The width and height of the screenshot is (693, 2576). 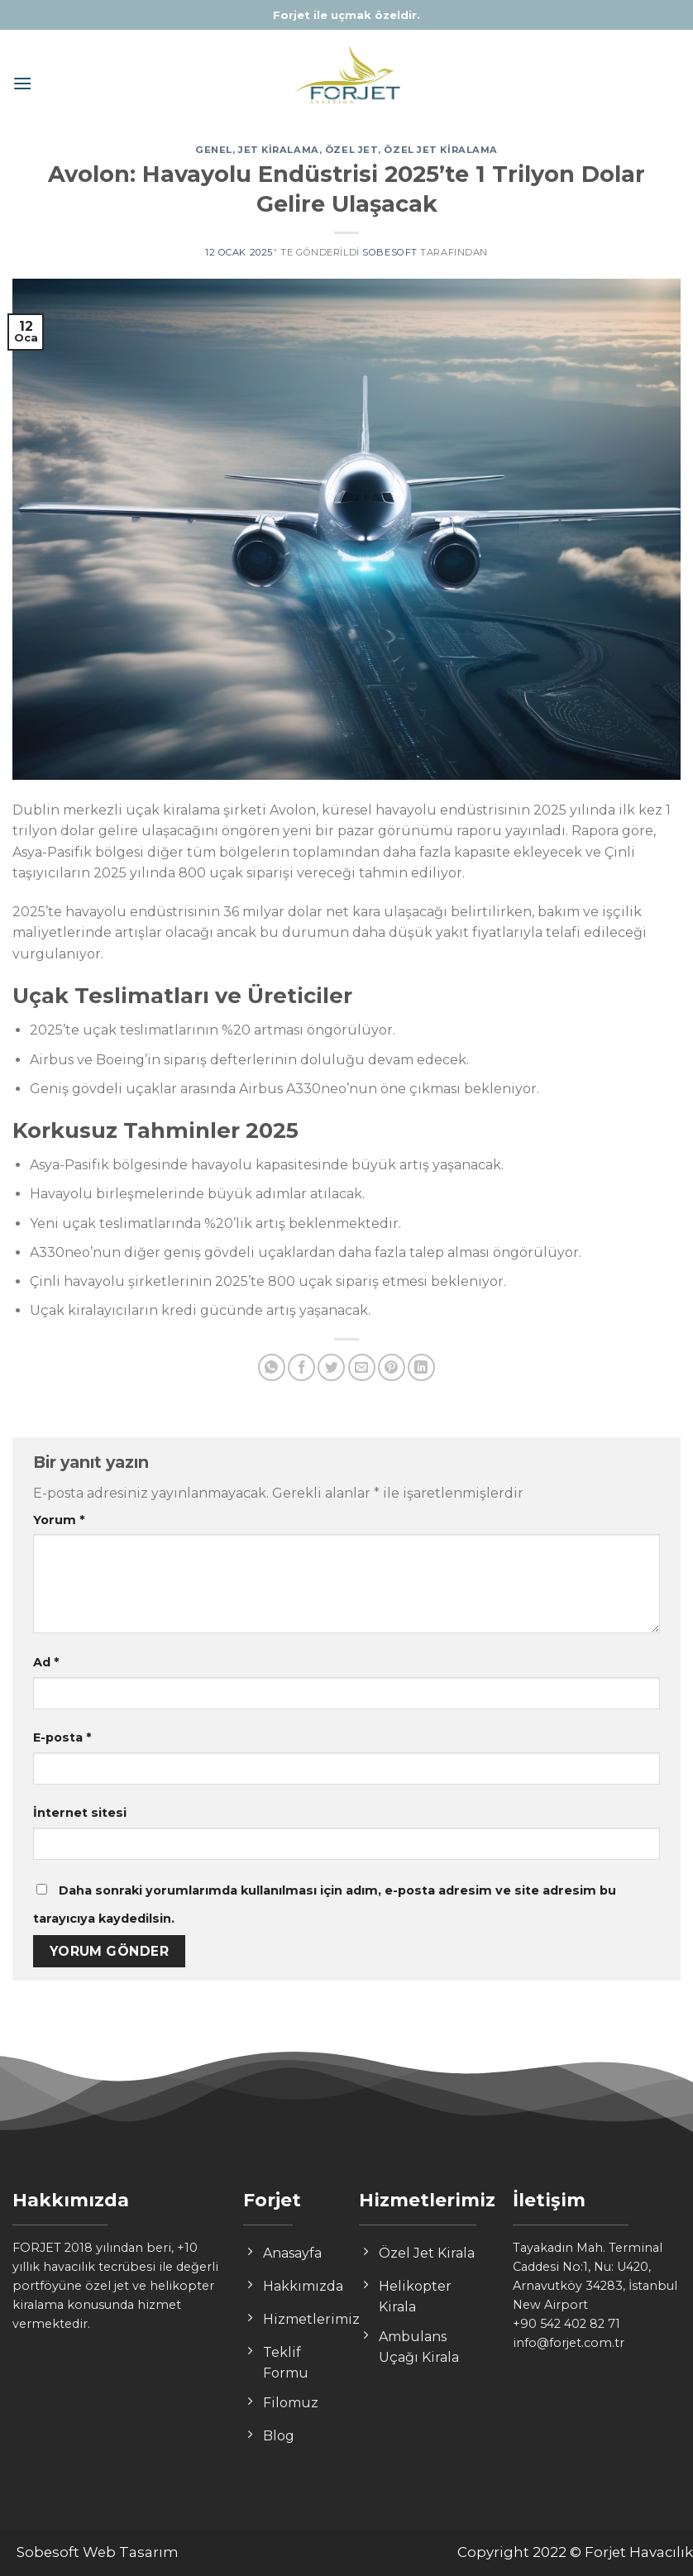 I want to click on özel jet kiralama, so click(x=441, y=149).